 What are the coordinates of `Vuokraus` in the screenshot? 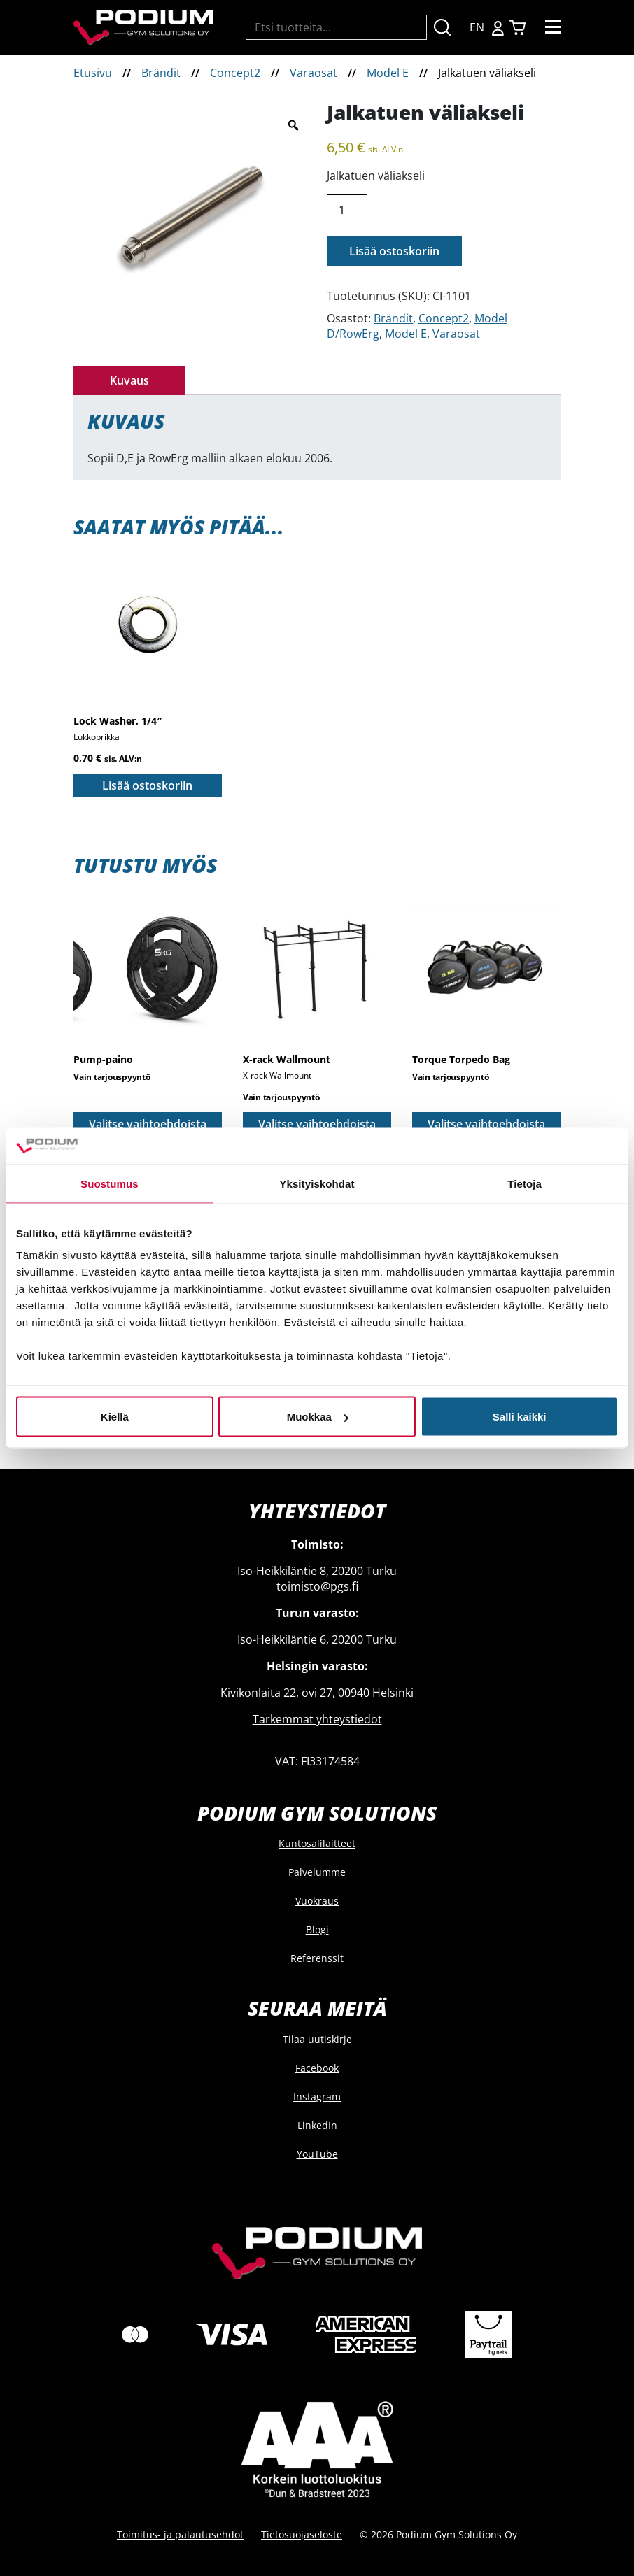 It's located at (317, 1900).